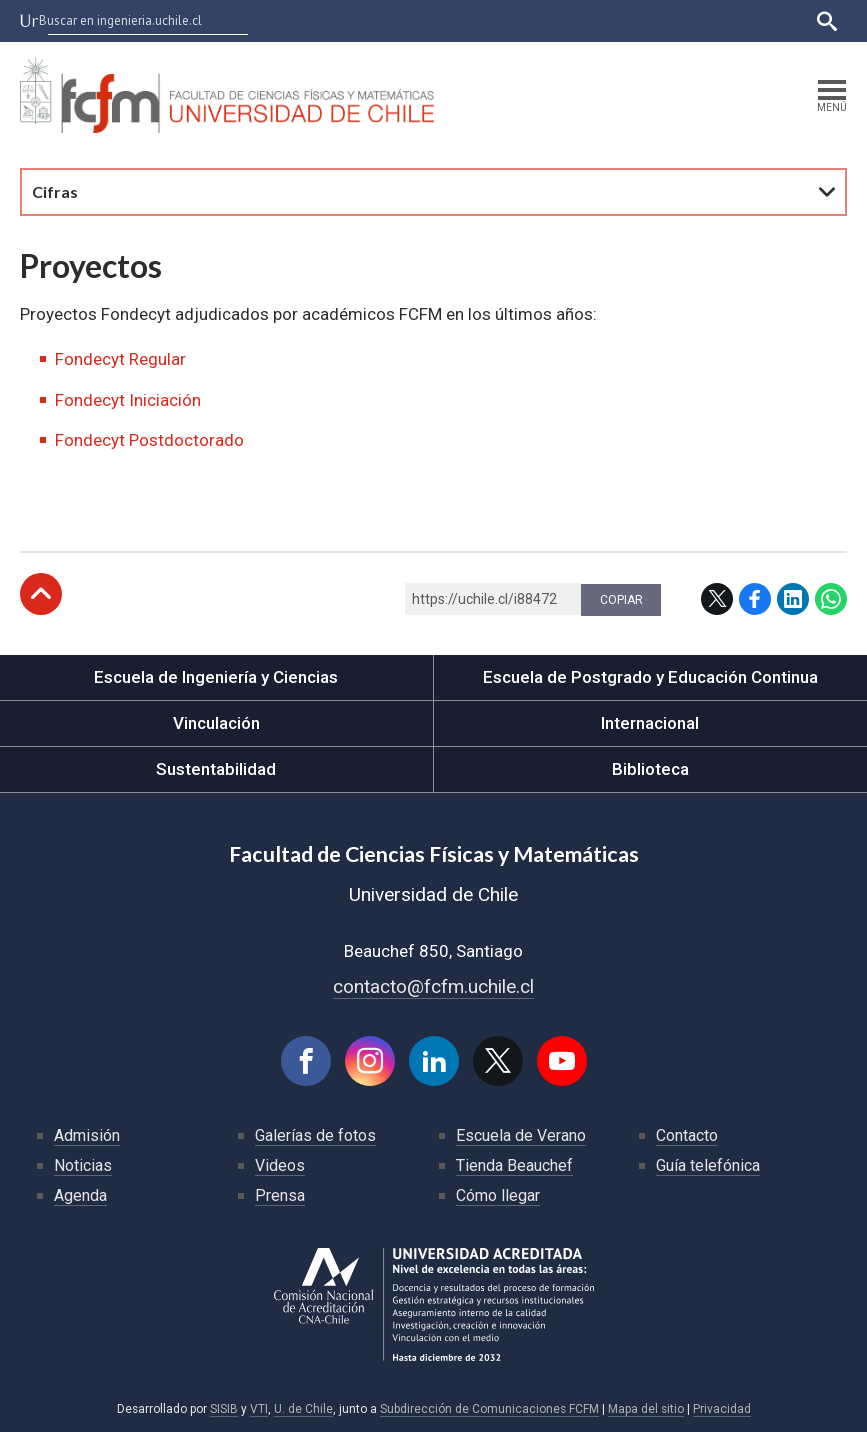  What do you see at coordinates (83, 1165) in the screenshot?
I see `Noticias` at bounding box center [83, 1165].